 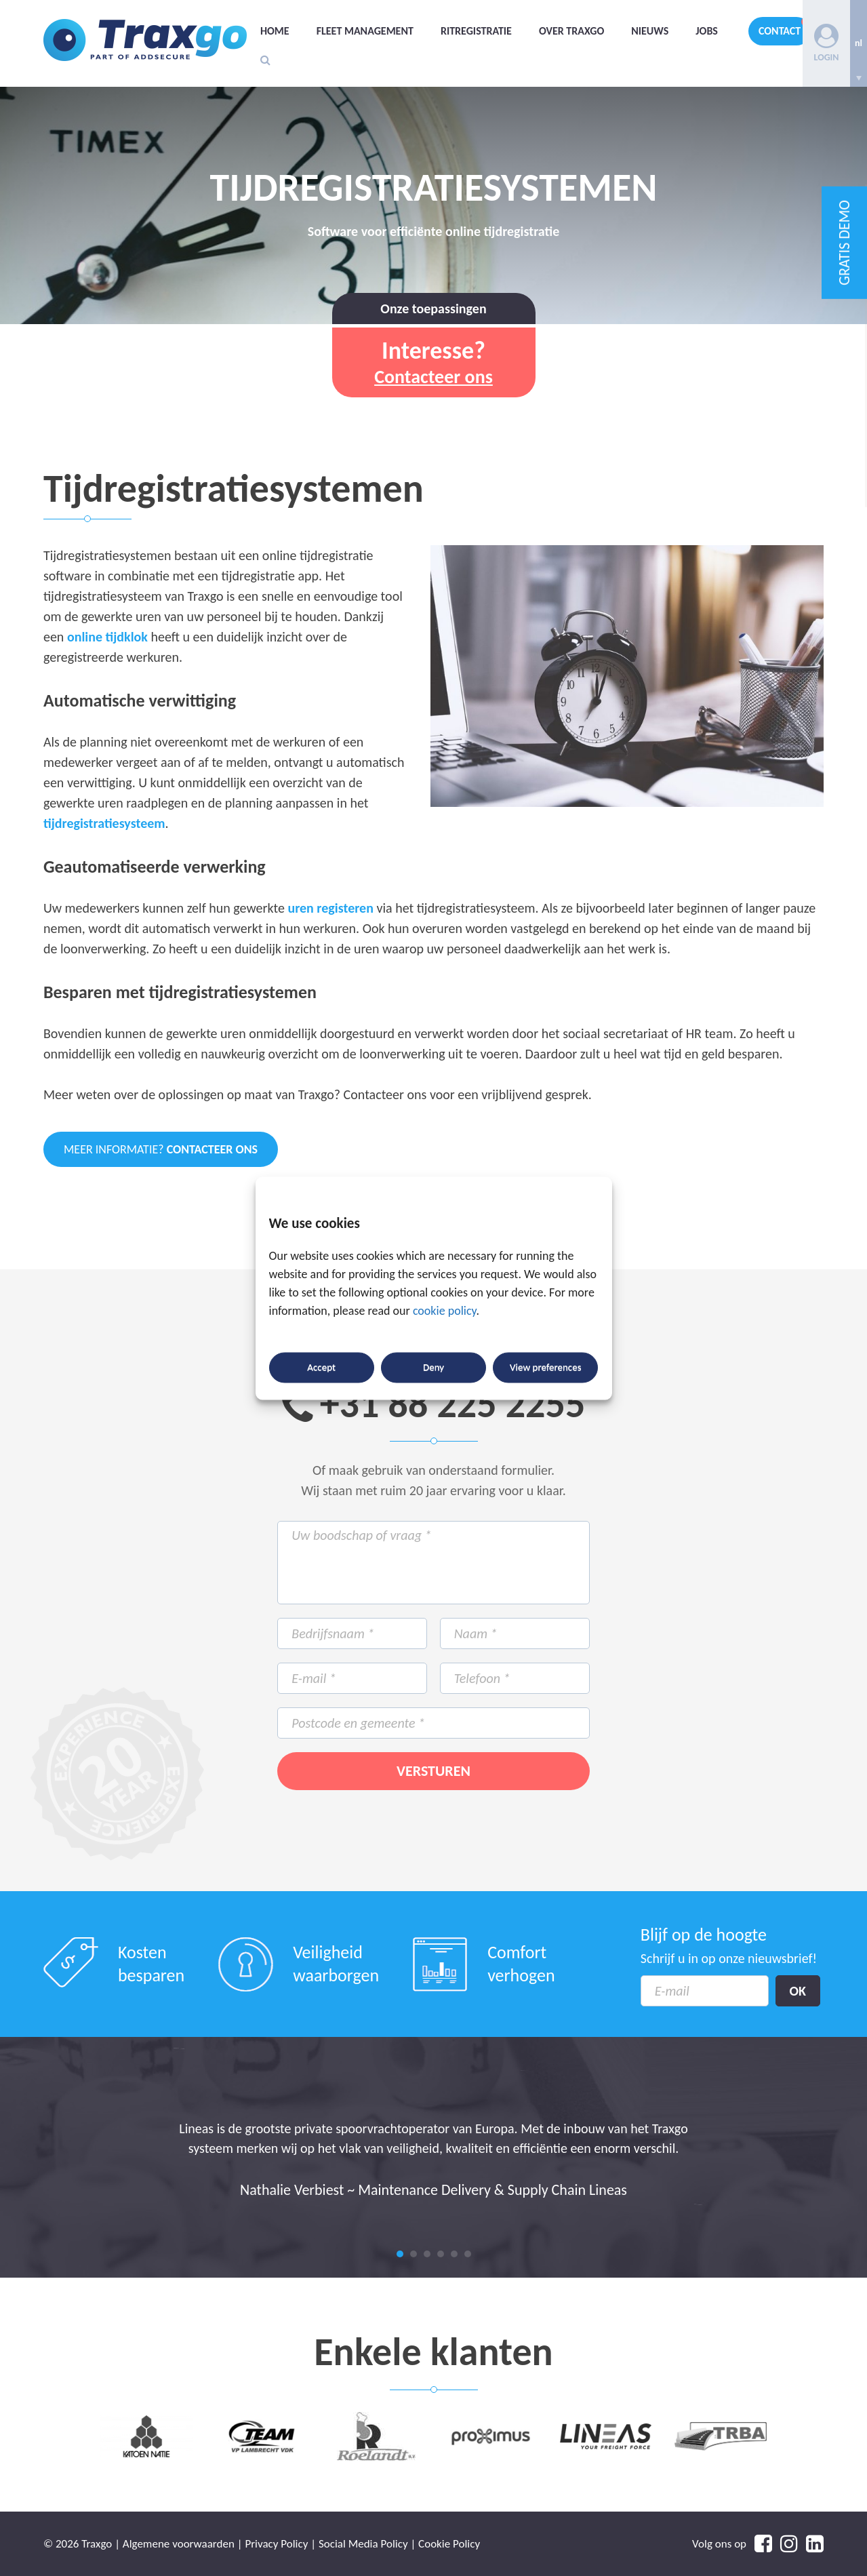 What do you see at coordinates (649, 30) in the screenshot?
I see `Nieuws` at bounding box center [649, 30].